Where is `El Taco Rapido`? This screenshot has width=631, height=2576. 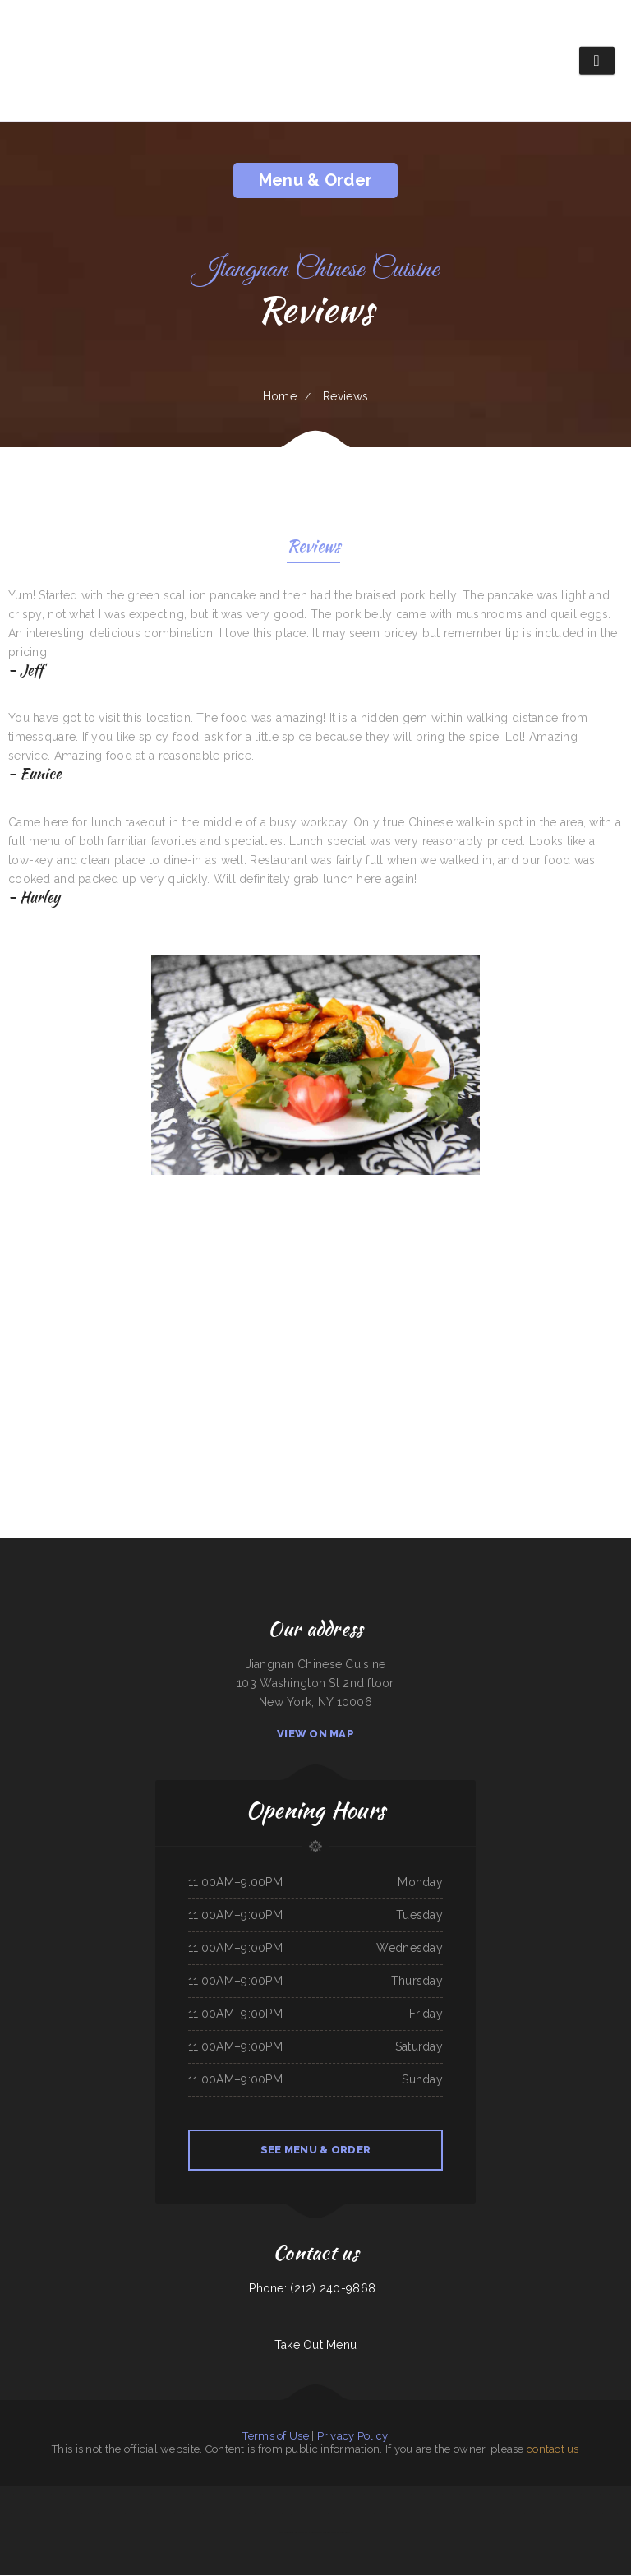 El Taco Rapido is located at coordinates (594, 2514).